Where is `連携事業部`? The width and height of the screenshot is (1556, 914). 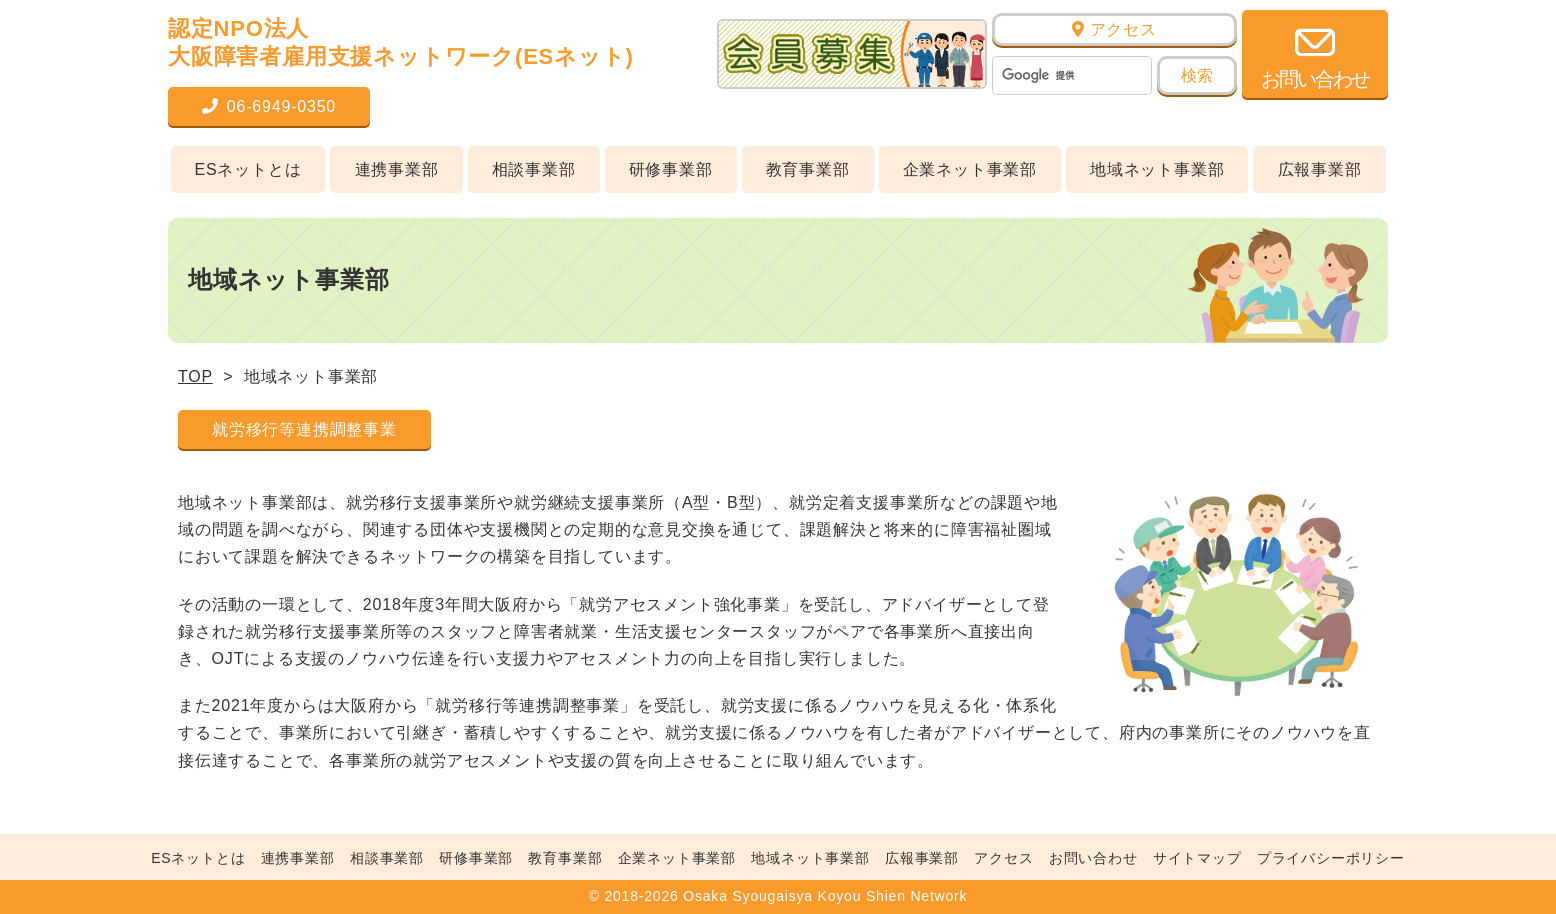 連携事業部 is located at coordinates (397, 169).